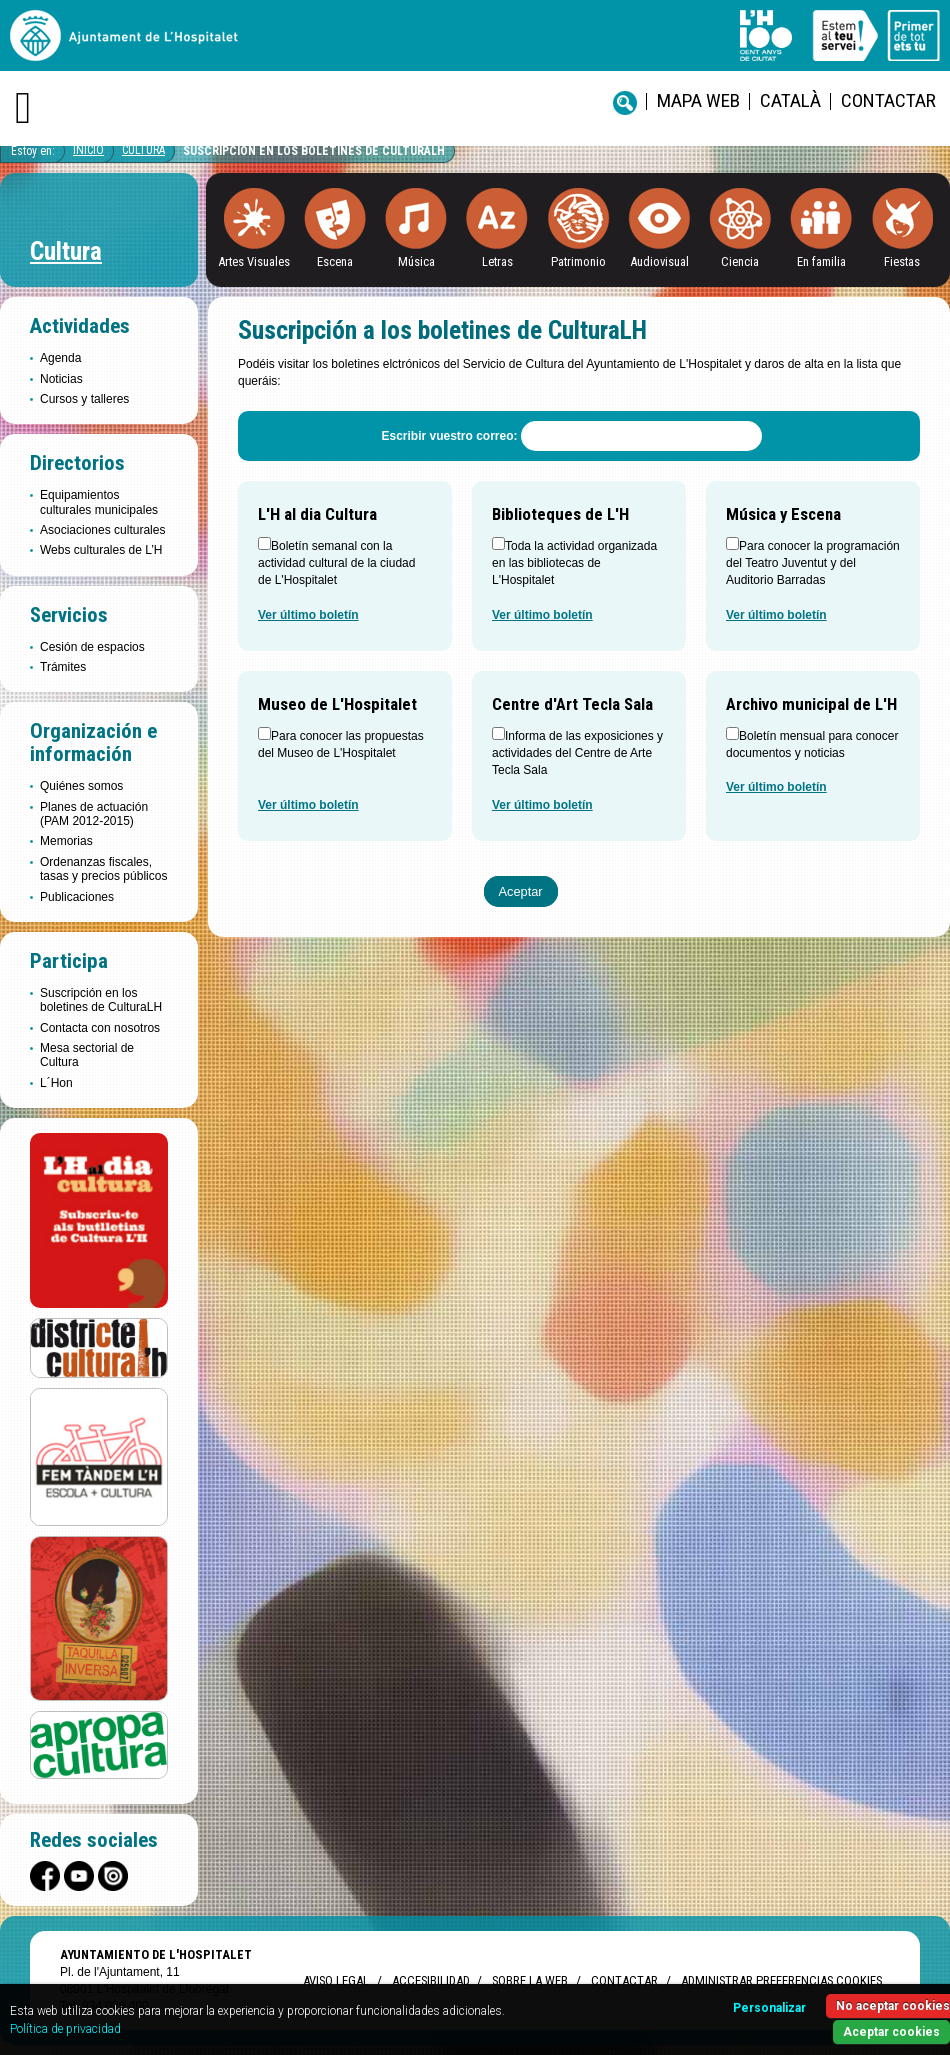  What do you see at coordinates (888, 100) in the screenshot?
I see `Contactar` at bounding box center [888, 100].